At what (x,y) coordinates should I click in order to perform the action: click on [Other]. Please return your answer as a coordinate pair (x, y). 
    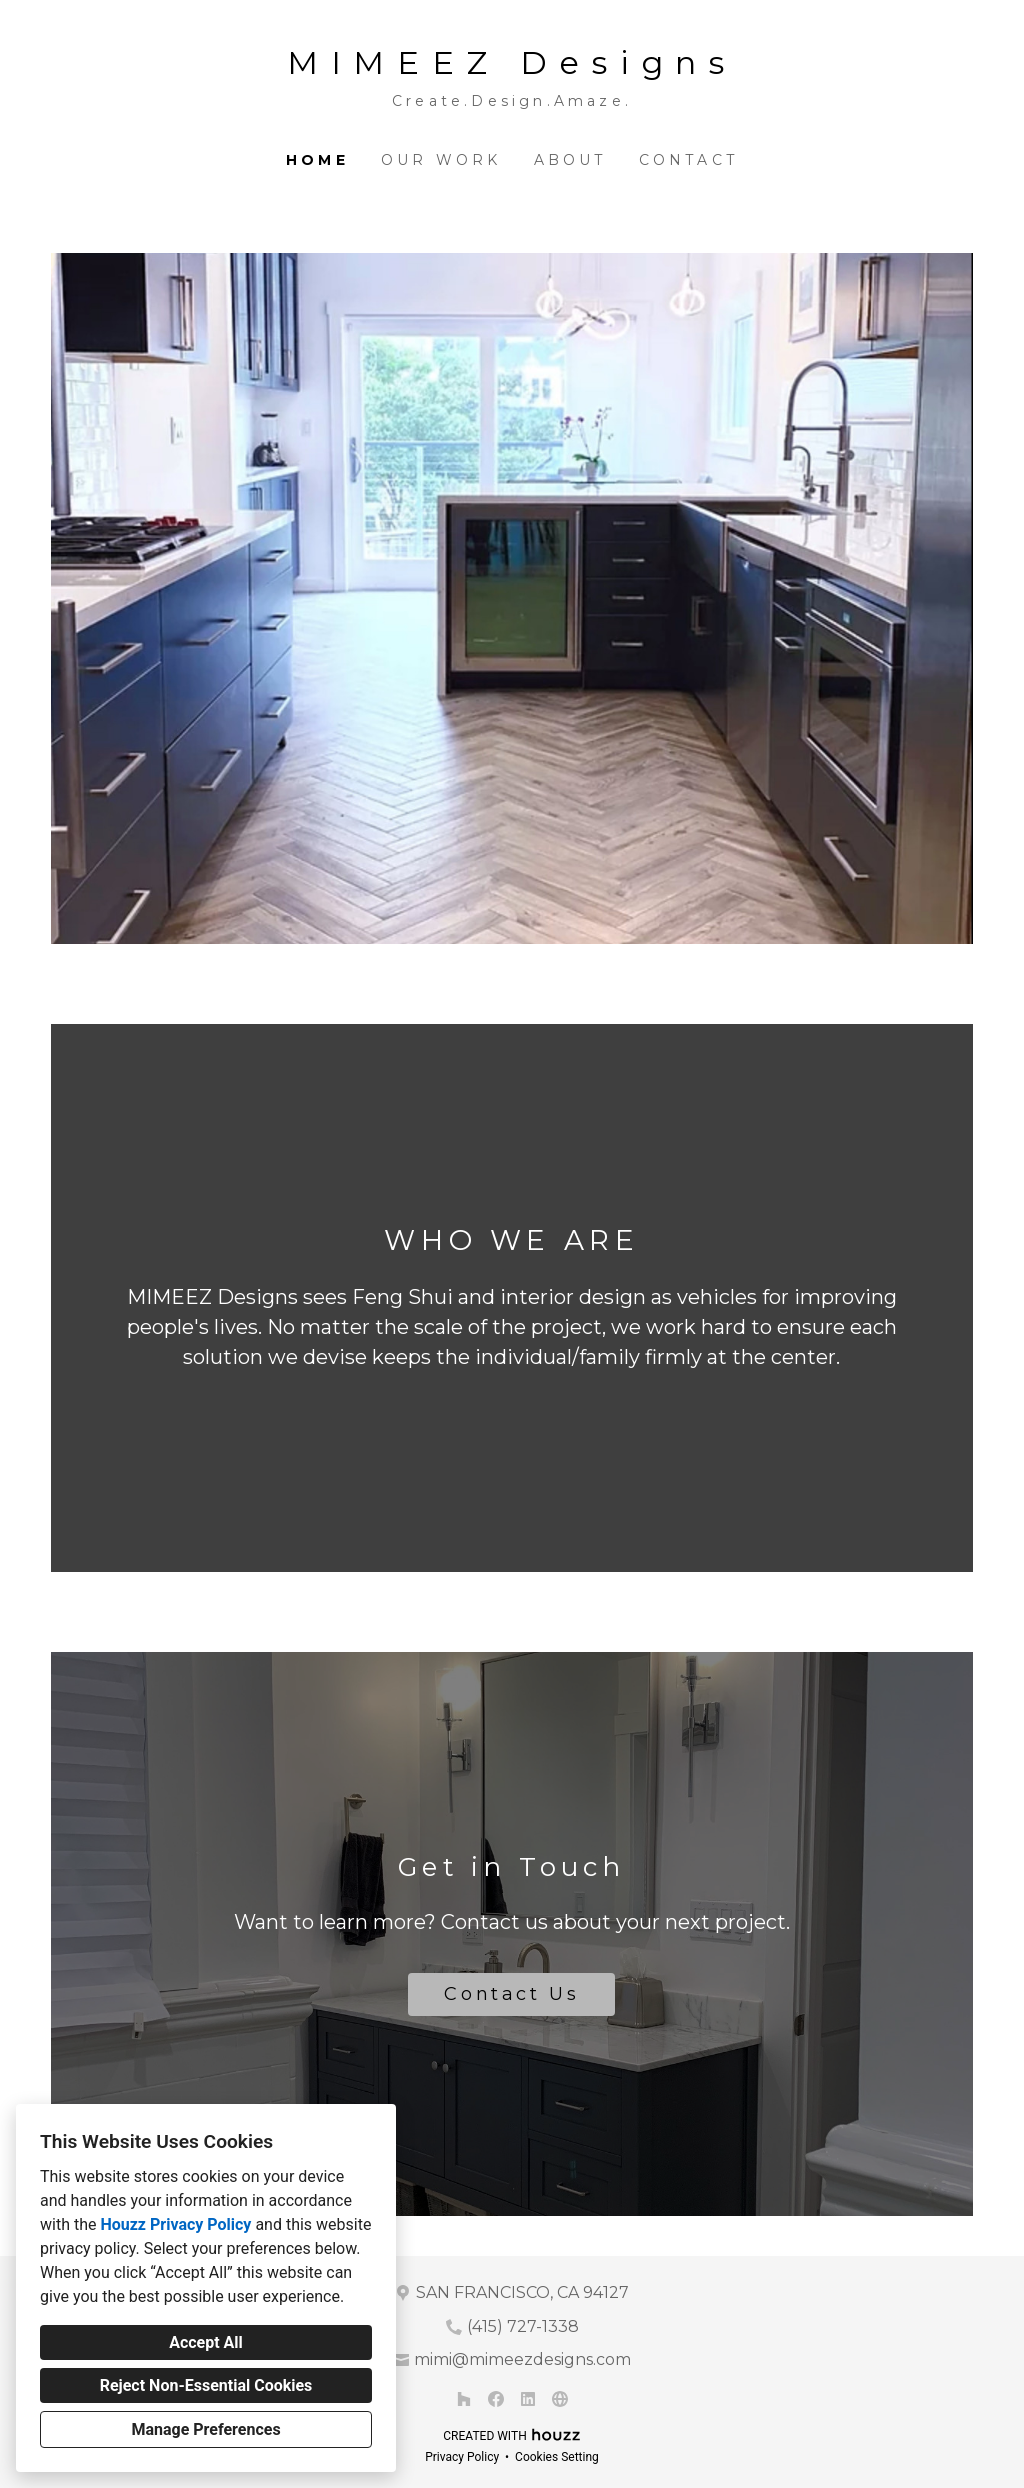
    Looking at the image, I should click on (560, 2399).